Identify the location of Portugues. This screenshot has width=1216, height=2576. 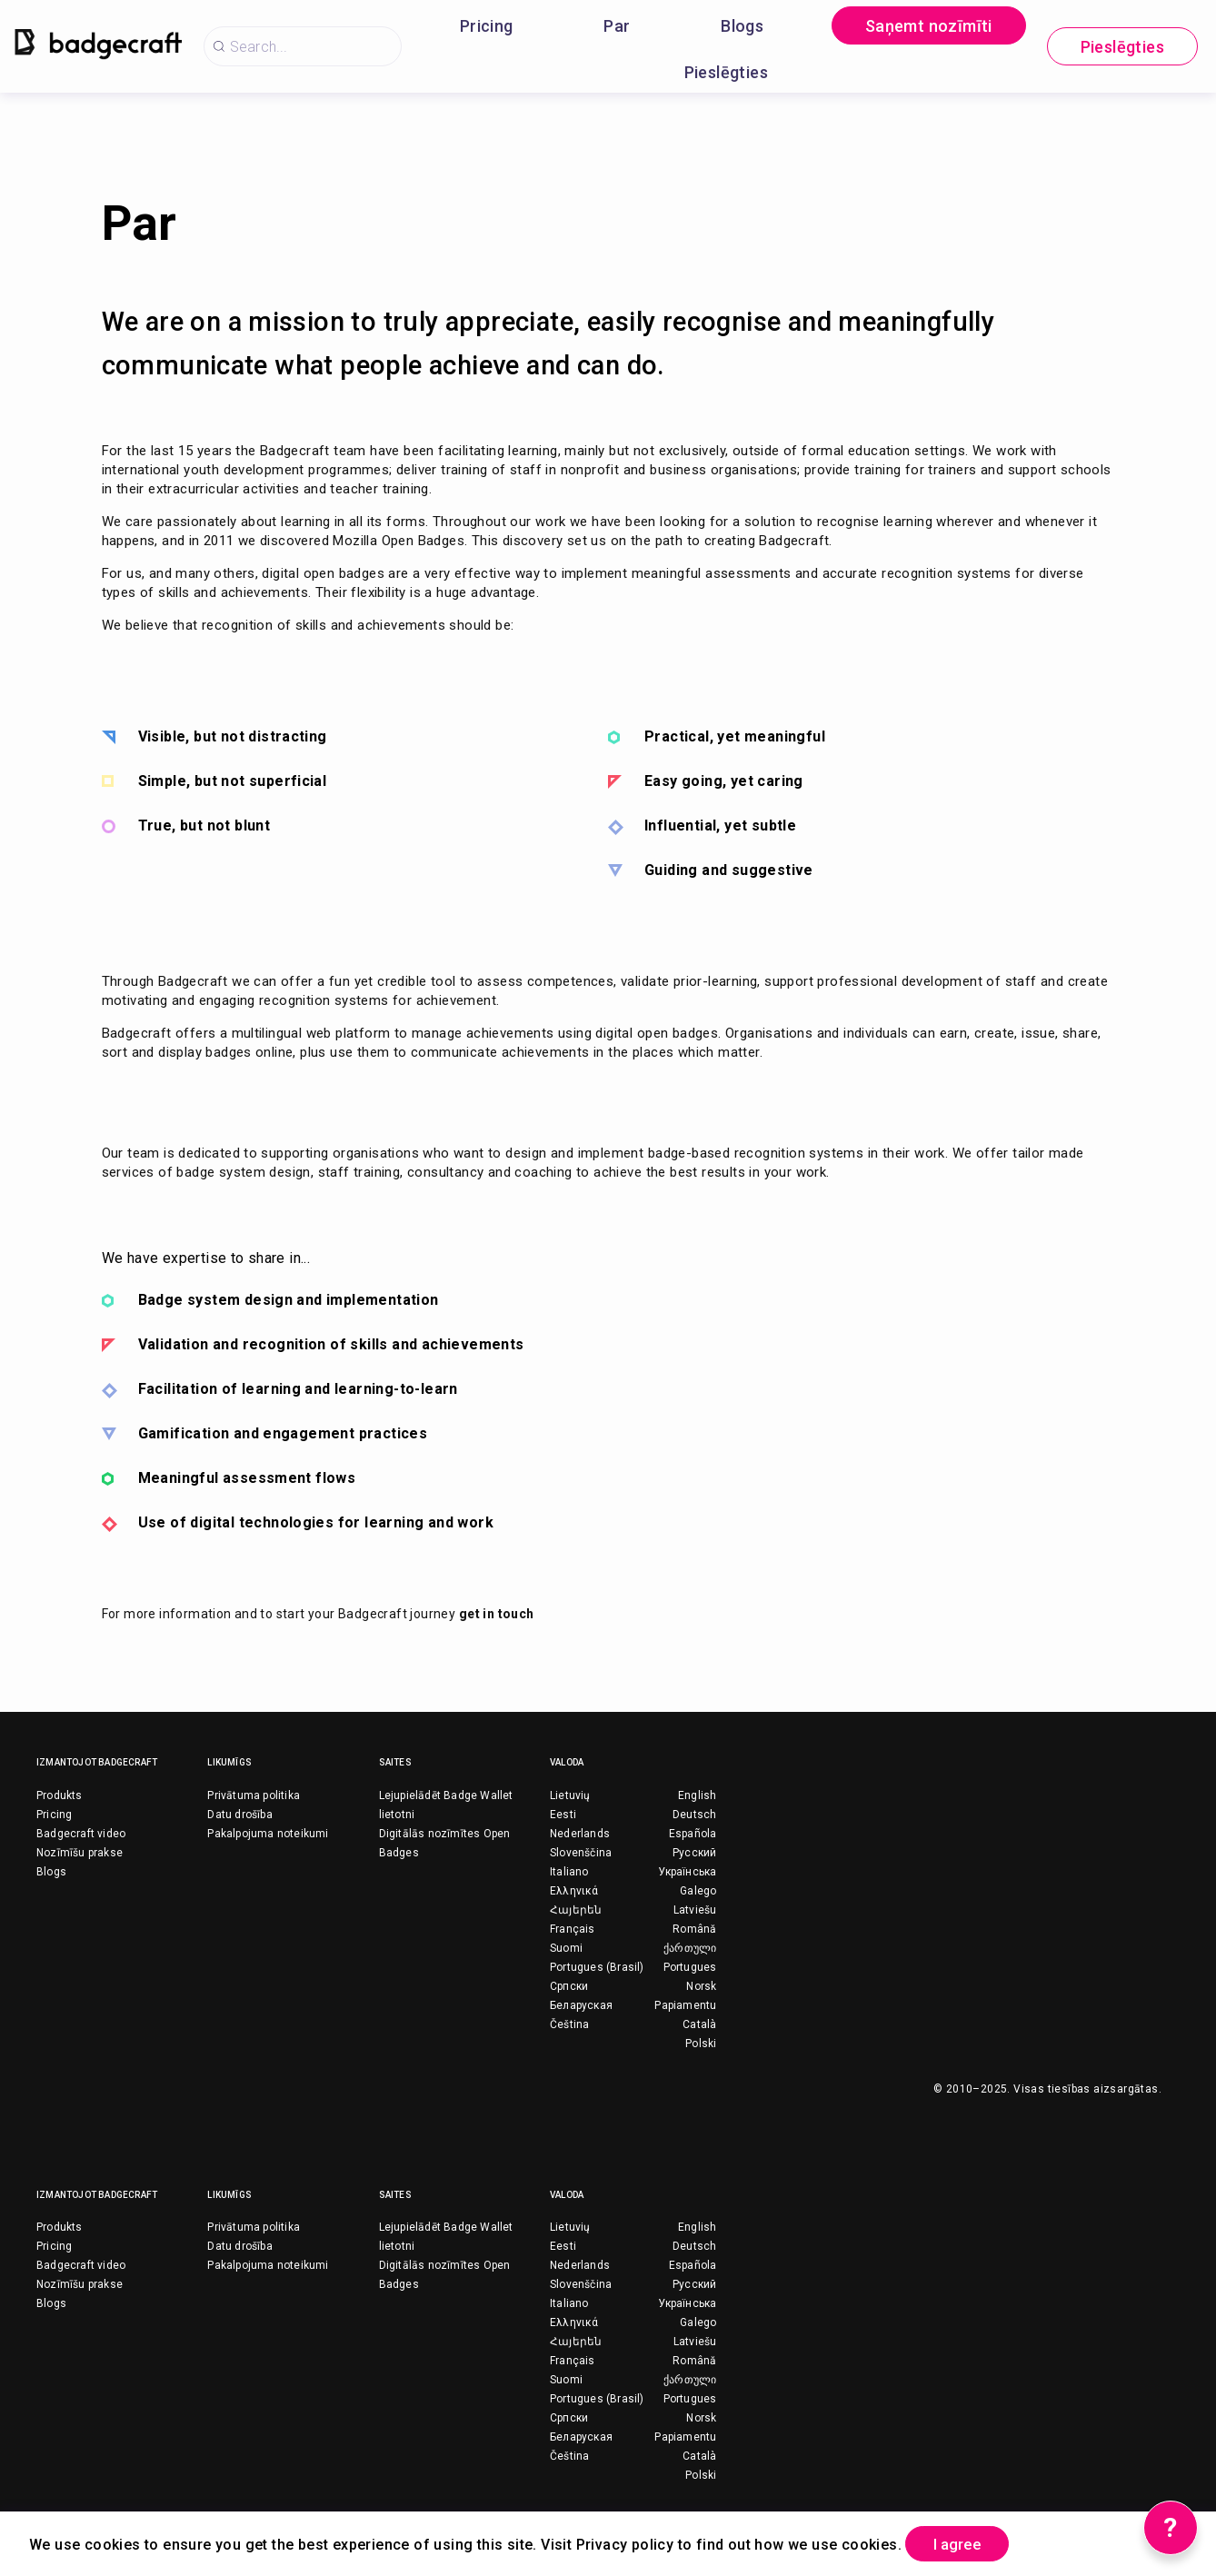
(690, 1967).